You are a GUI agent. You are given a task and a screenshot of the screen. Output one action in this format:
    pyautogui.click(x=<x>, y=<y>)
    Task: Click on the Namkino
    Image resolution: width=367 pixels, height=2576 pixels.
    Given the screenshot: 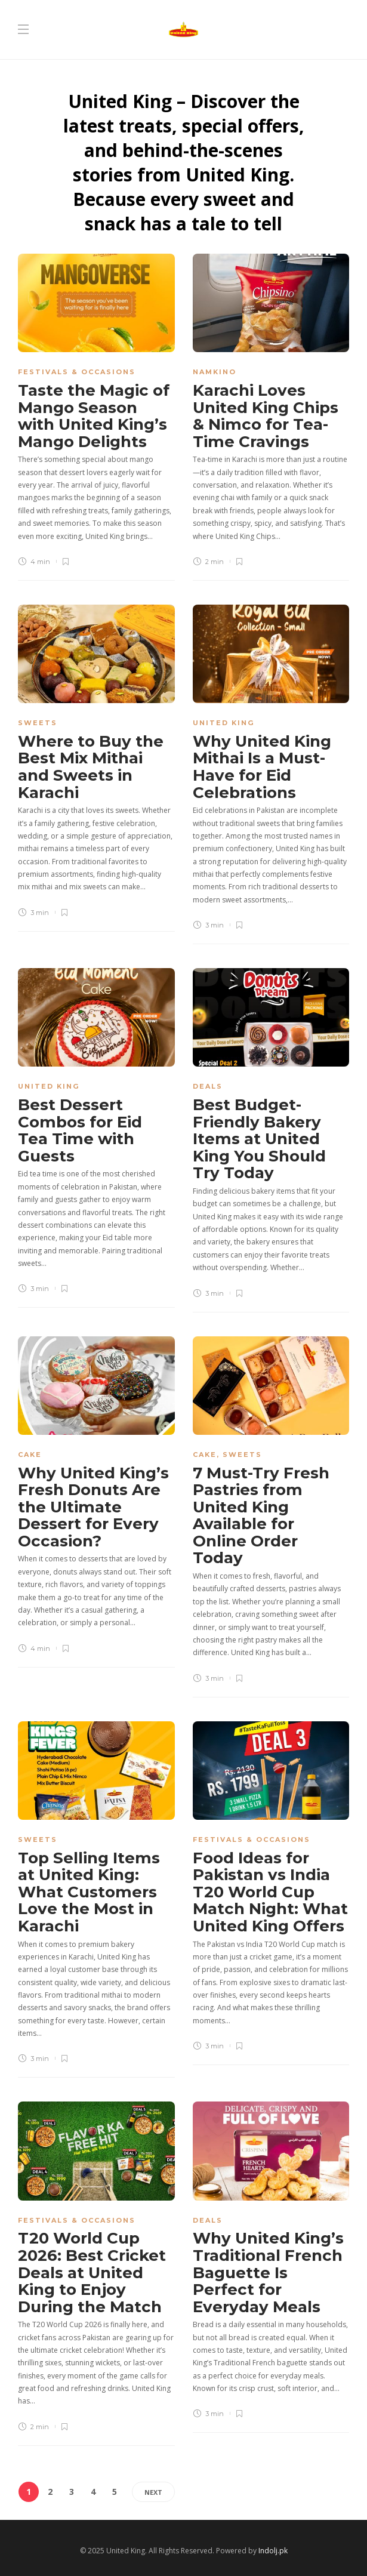 What is the action you would take?
    pyautogui.click(x=214, y=372)
    